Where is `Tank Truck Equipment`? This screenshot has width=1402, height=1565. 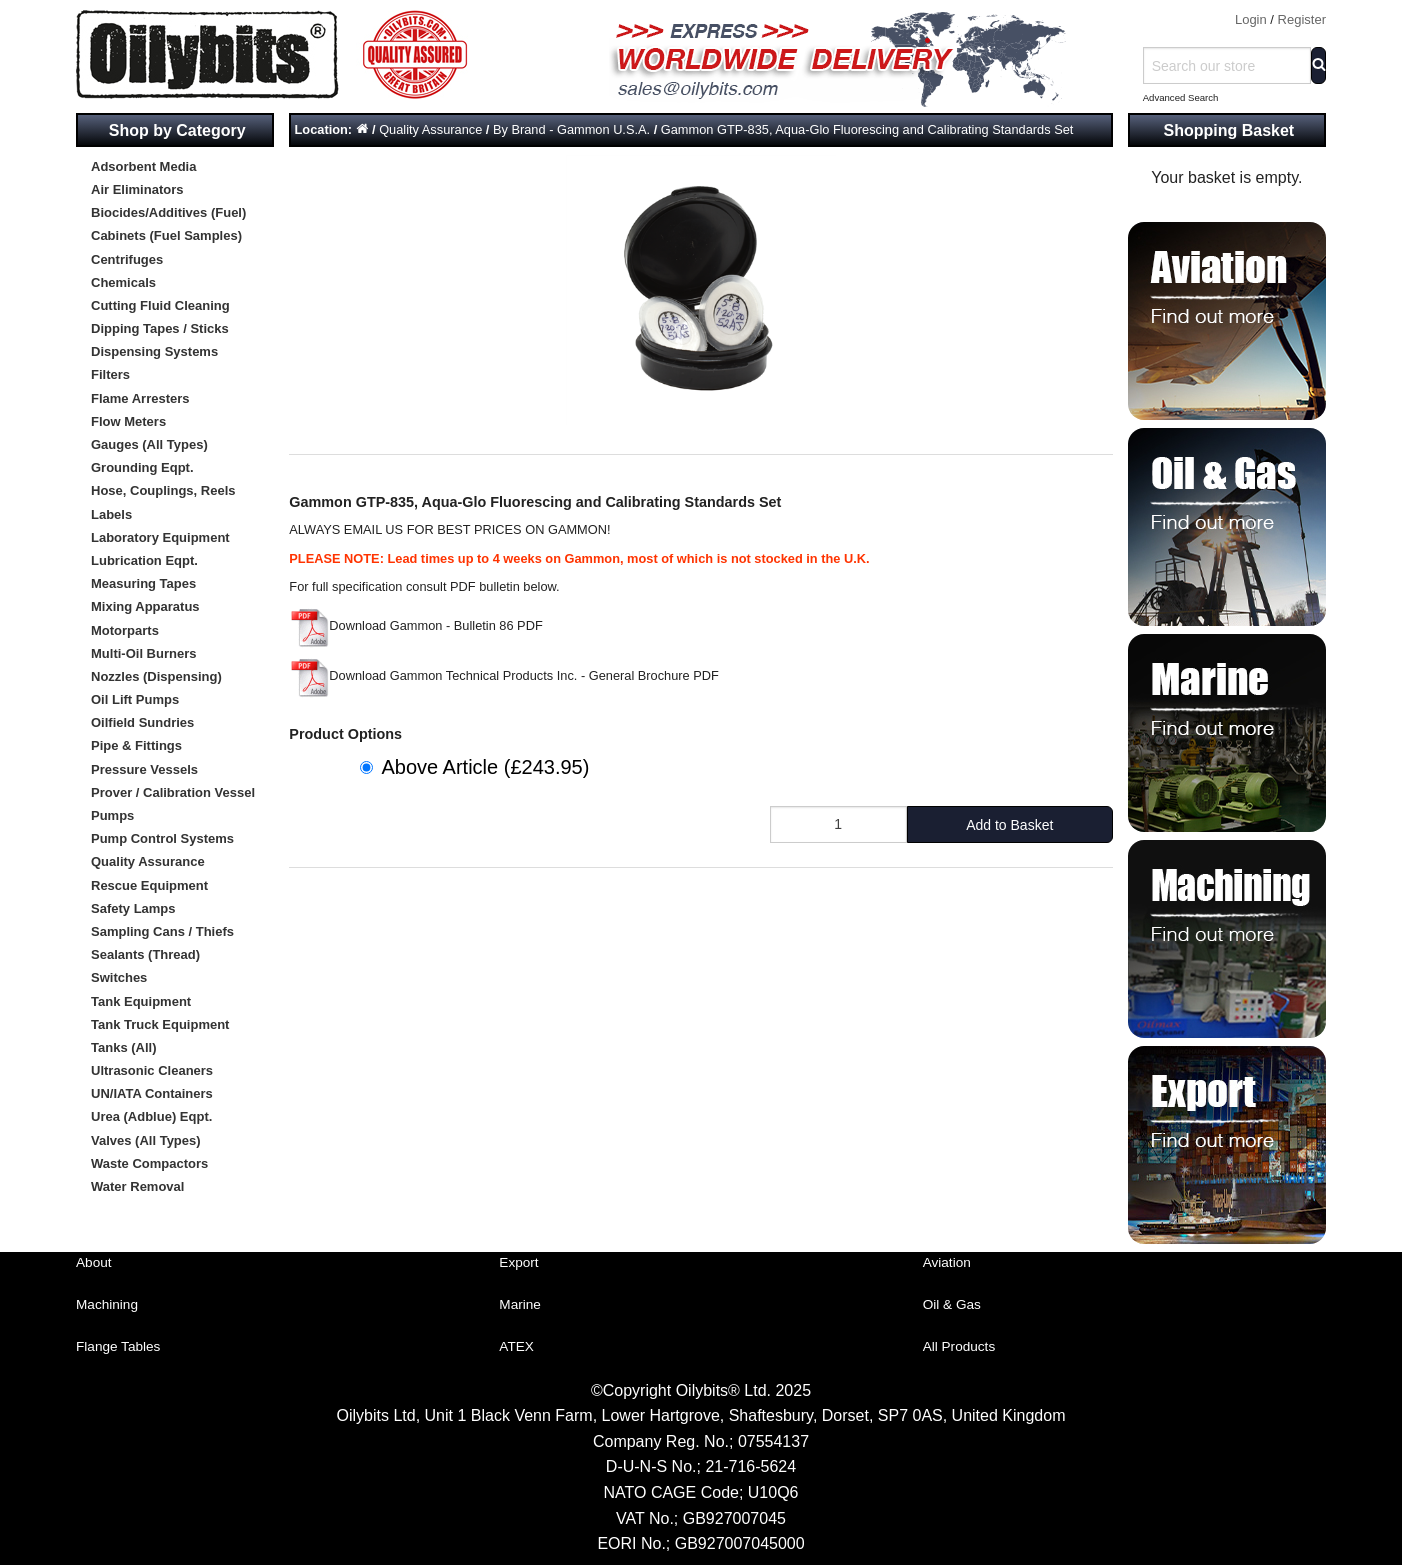
Tank Truck Equipment is located at coordinates (160, 1024).